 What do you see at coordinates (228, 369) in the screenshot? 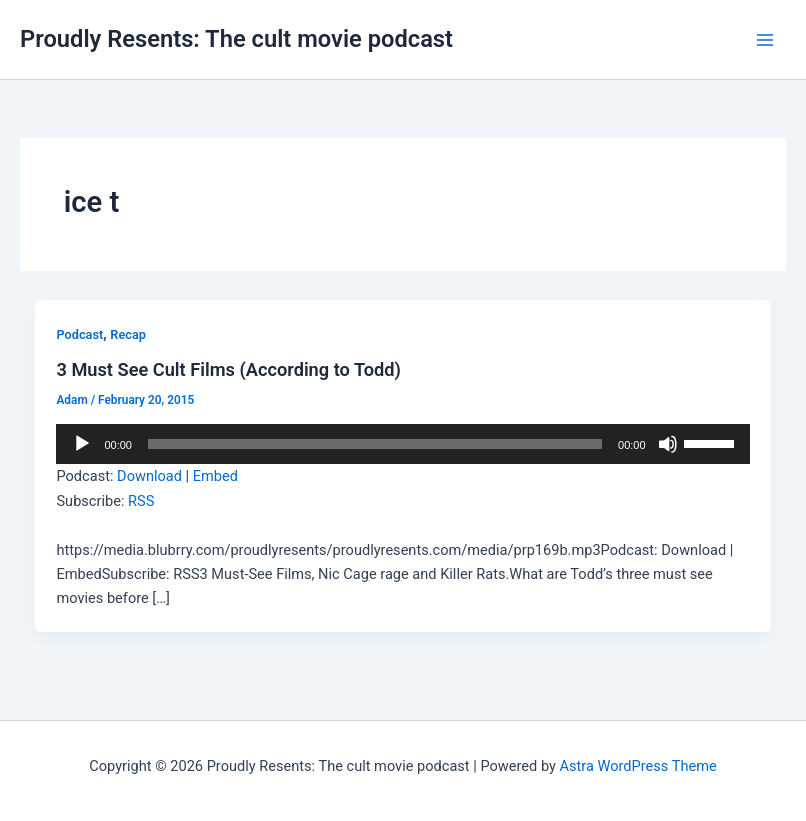
I see `3 Must See Cult Films (According to Todd)` at bounding box center [228, 369].